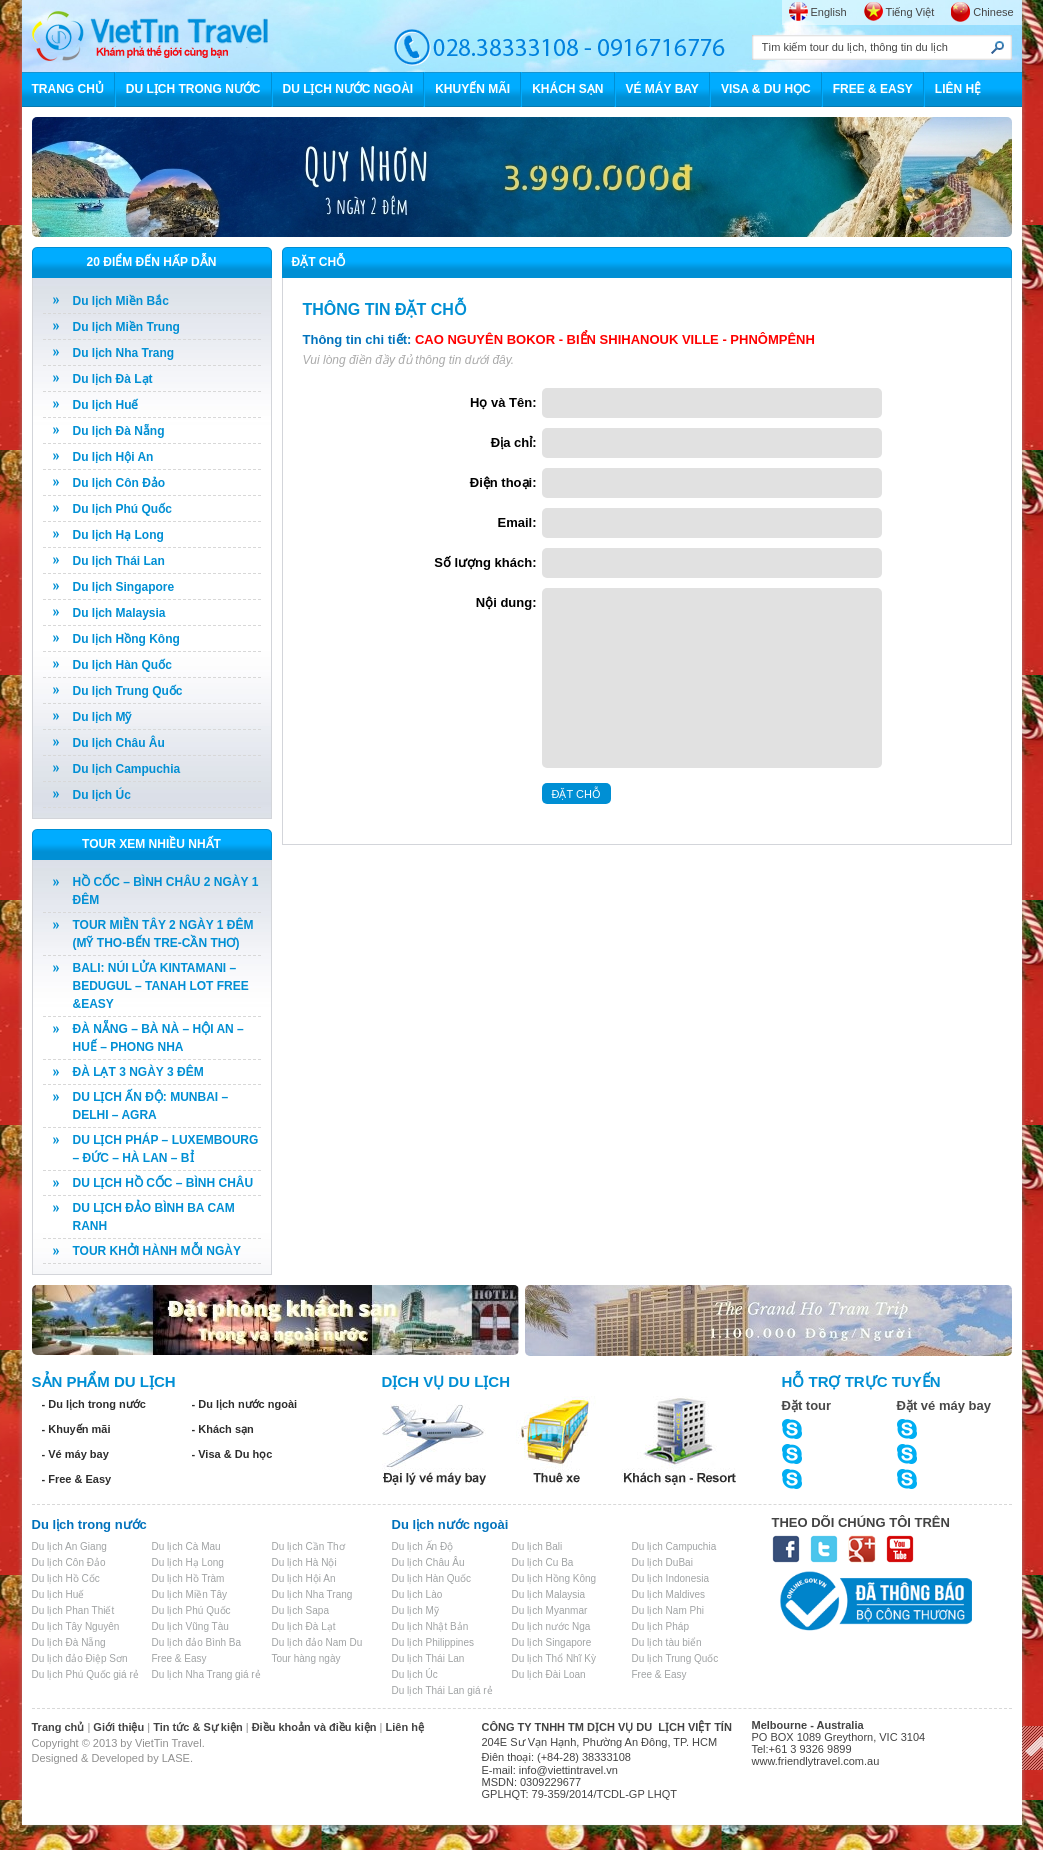 This screenshot has width=1043, height=1850. I want to click on KHÁCH SẠN, so click(567, 89).